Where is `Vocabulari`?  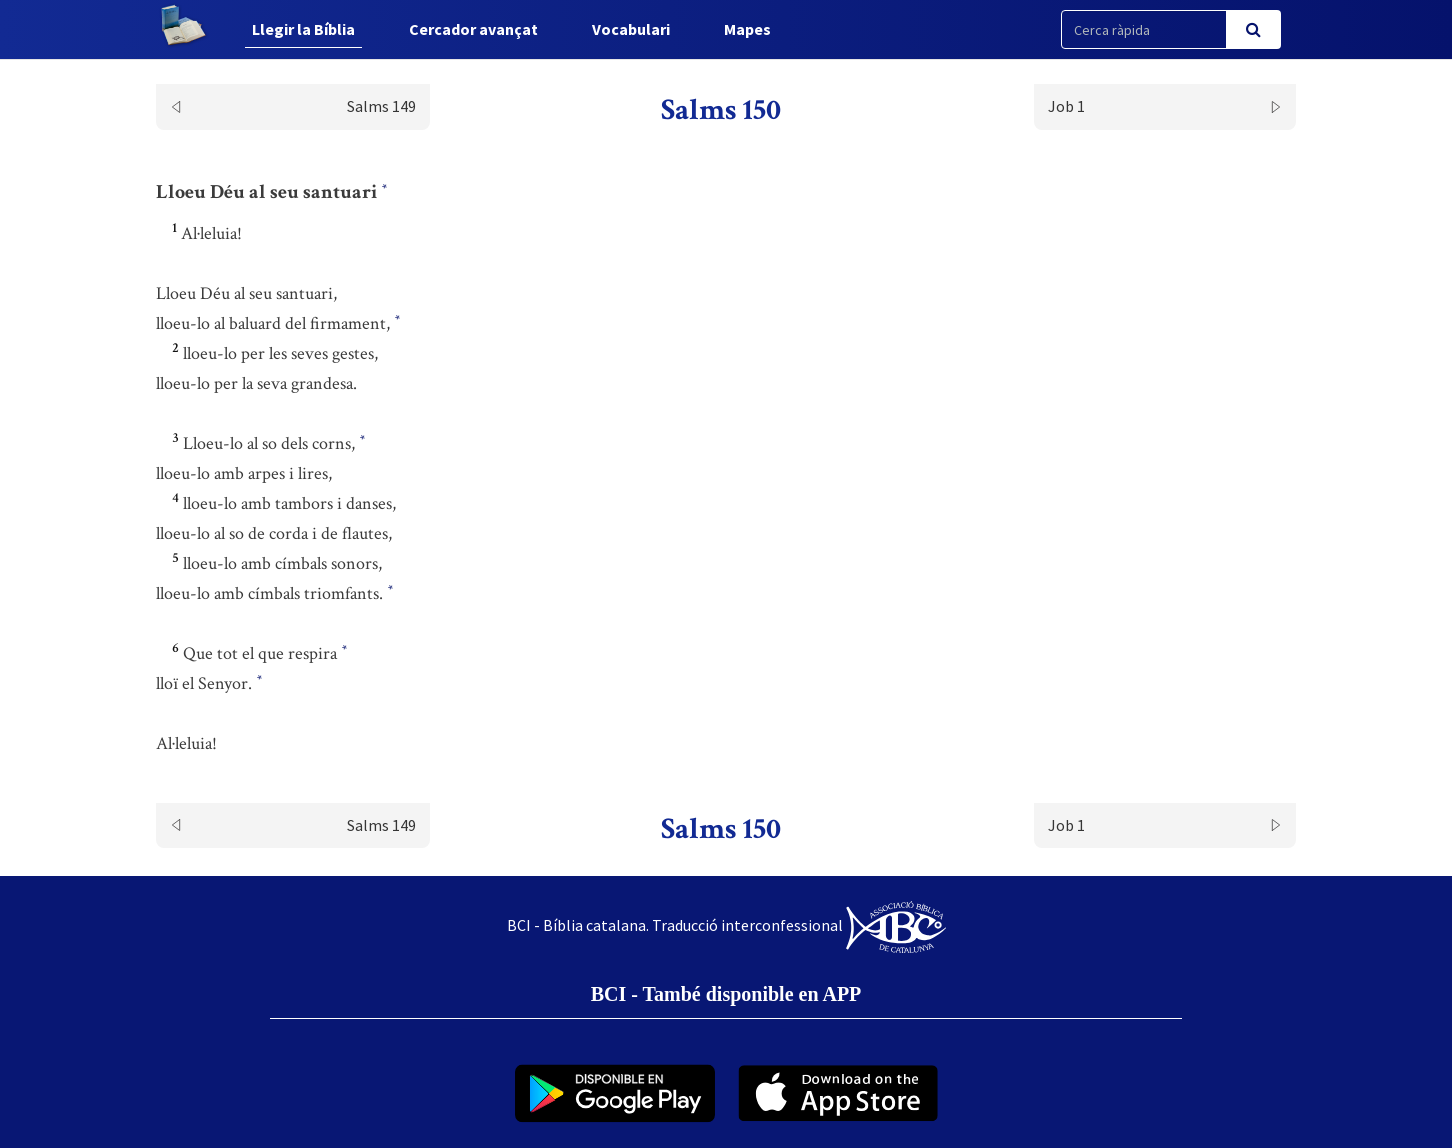
Vocabulari is located at coordinates (631, 29).